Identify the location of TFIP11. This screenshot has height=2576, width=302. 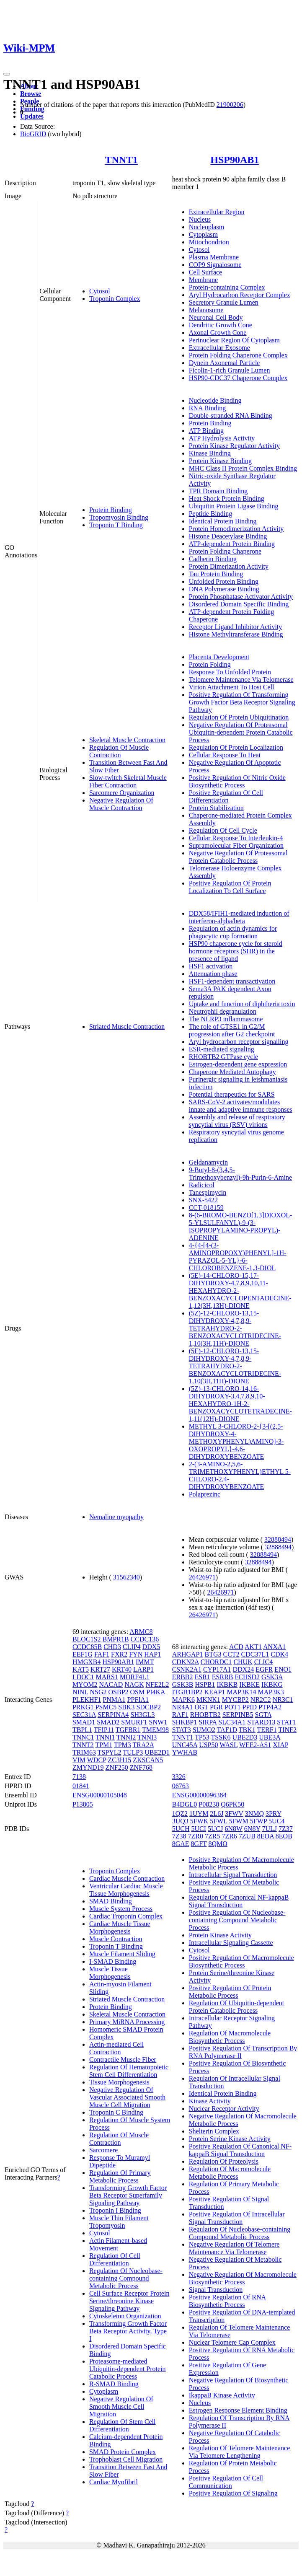
(104, 1729).